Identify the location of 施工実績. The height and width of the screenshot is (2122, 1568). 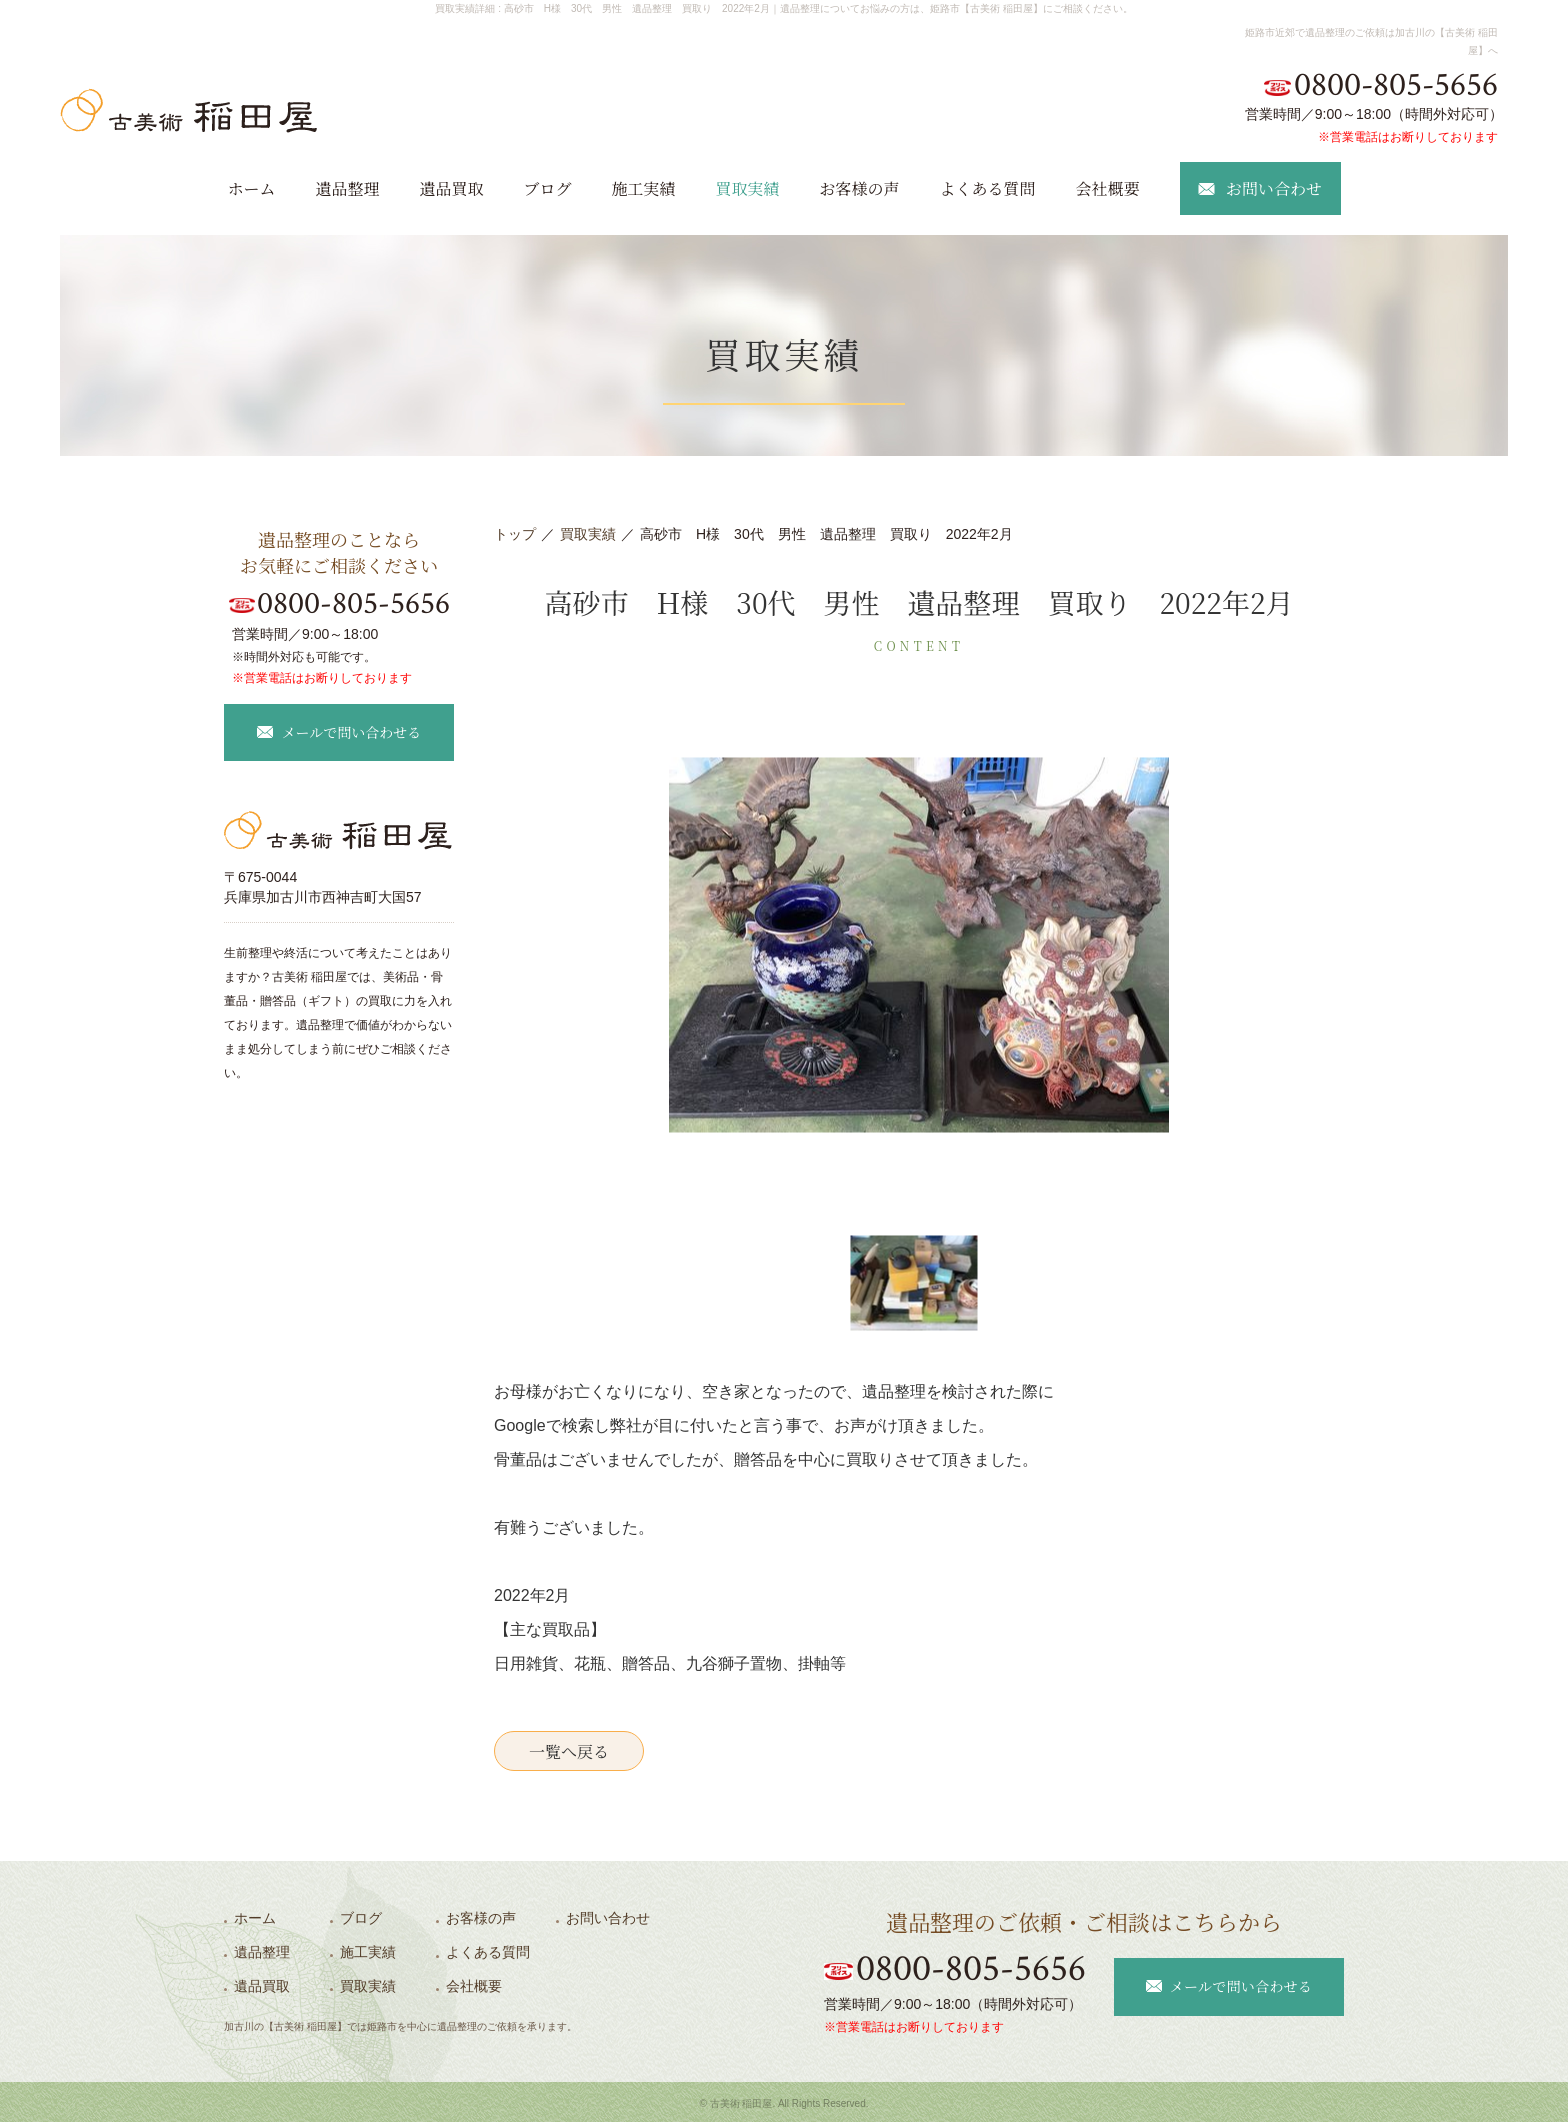
(643, 188).